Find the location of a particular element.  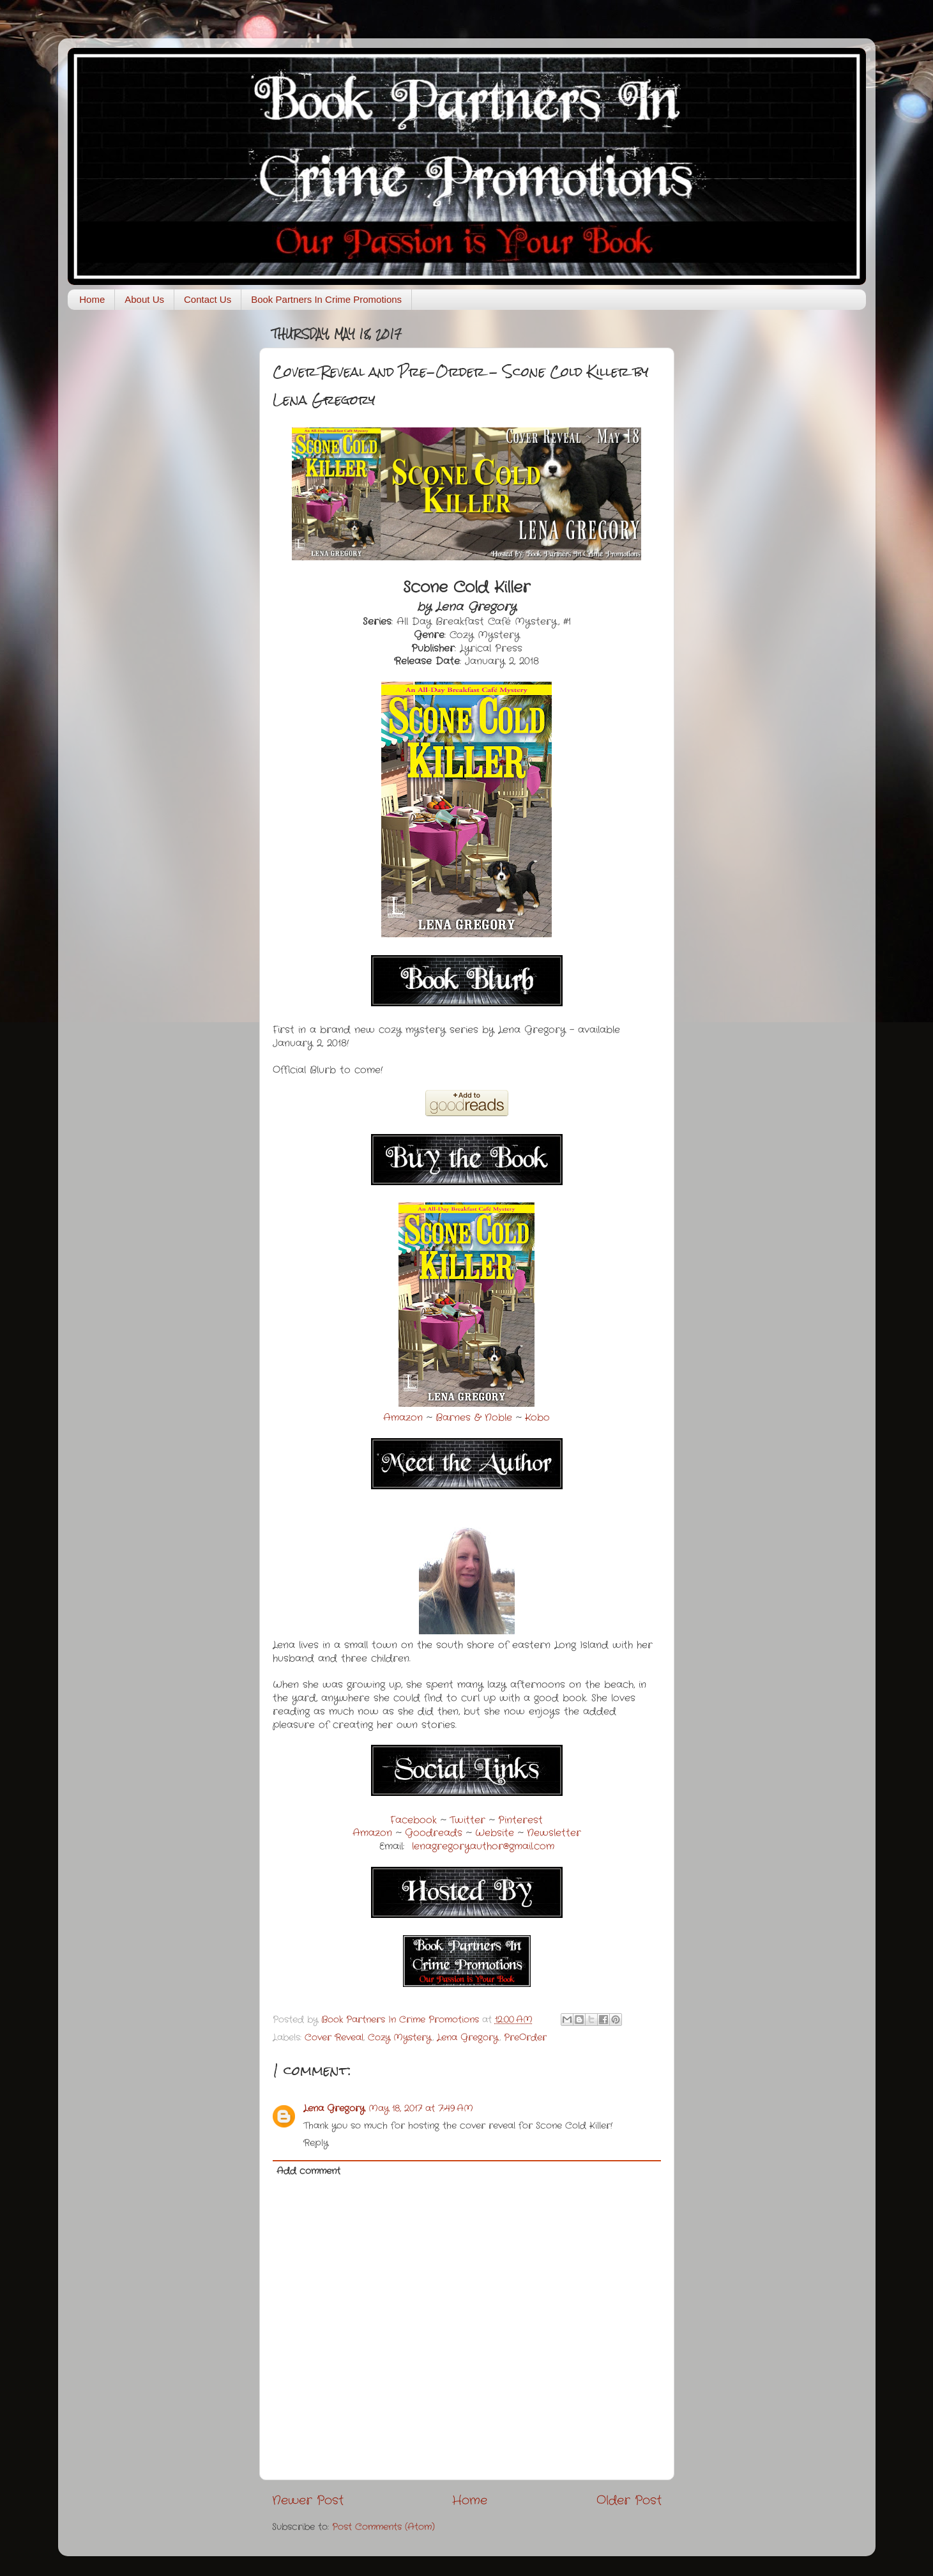

Twitter is located at coordinates (467, 1820).